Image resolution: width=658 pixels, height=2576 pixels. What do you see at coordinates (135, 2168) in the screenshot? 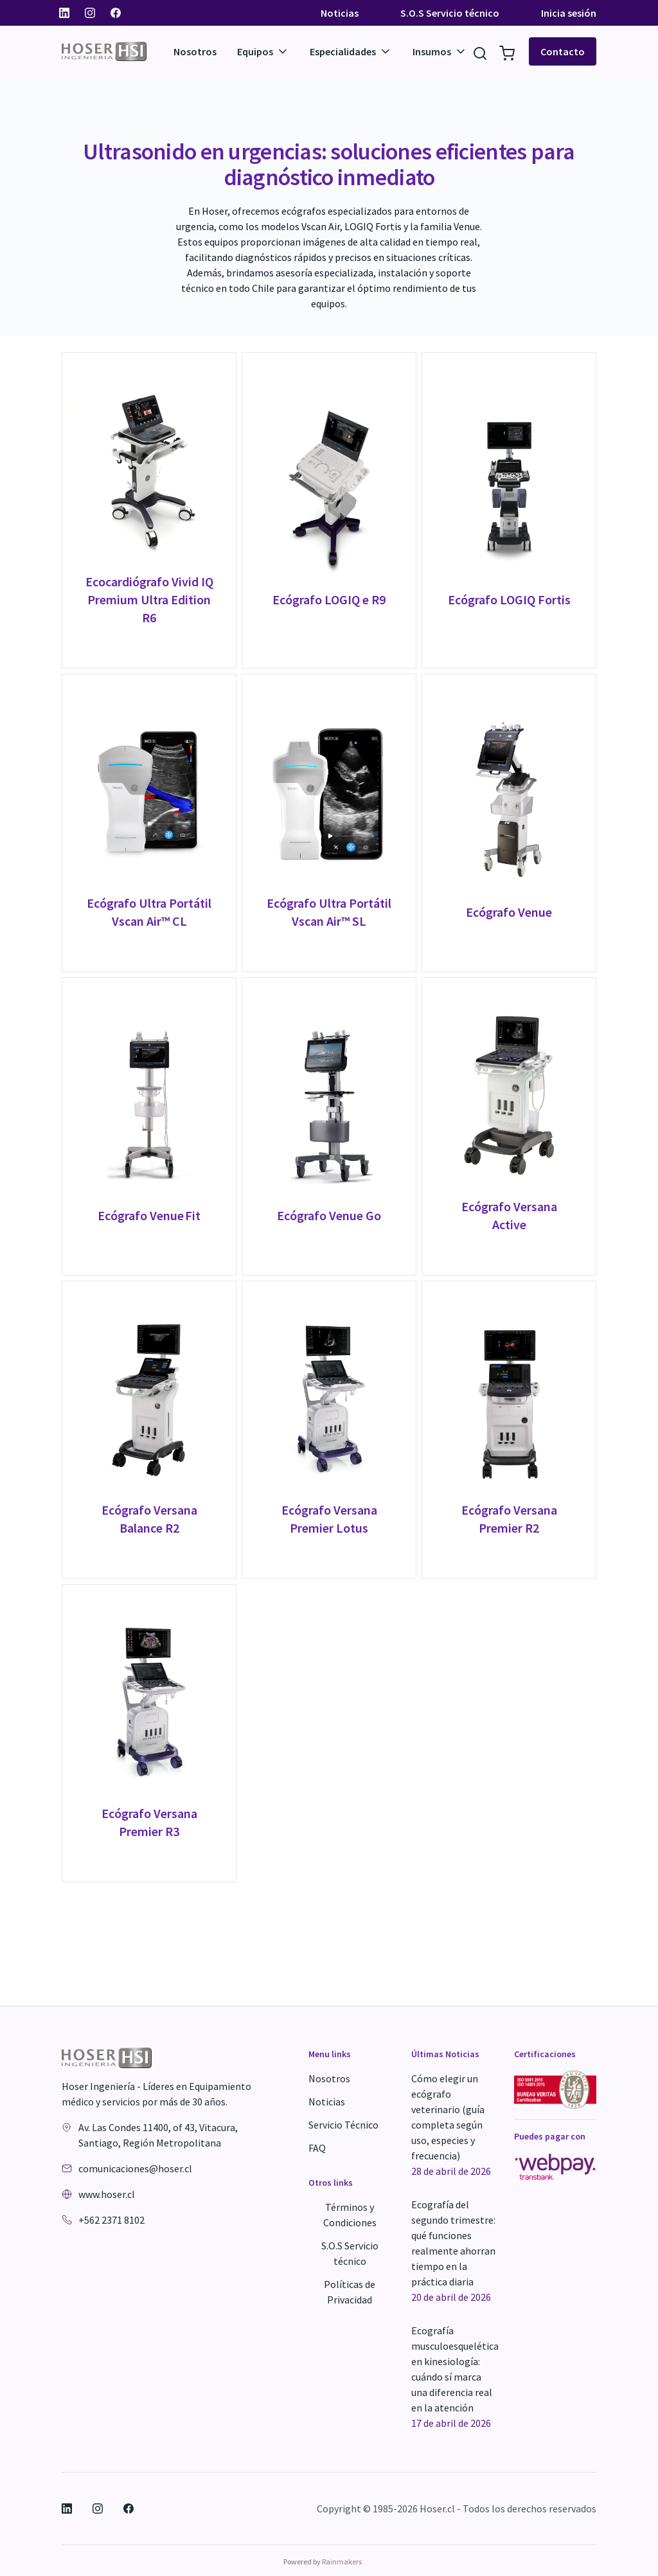
I see `comunicaciones@hoser.cl` at bounding box center [135, 2168].